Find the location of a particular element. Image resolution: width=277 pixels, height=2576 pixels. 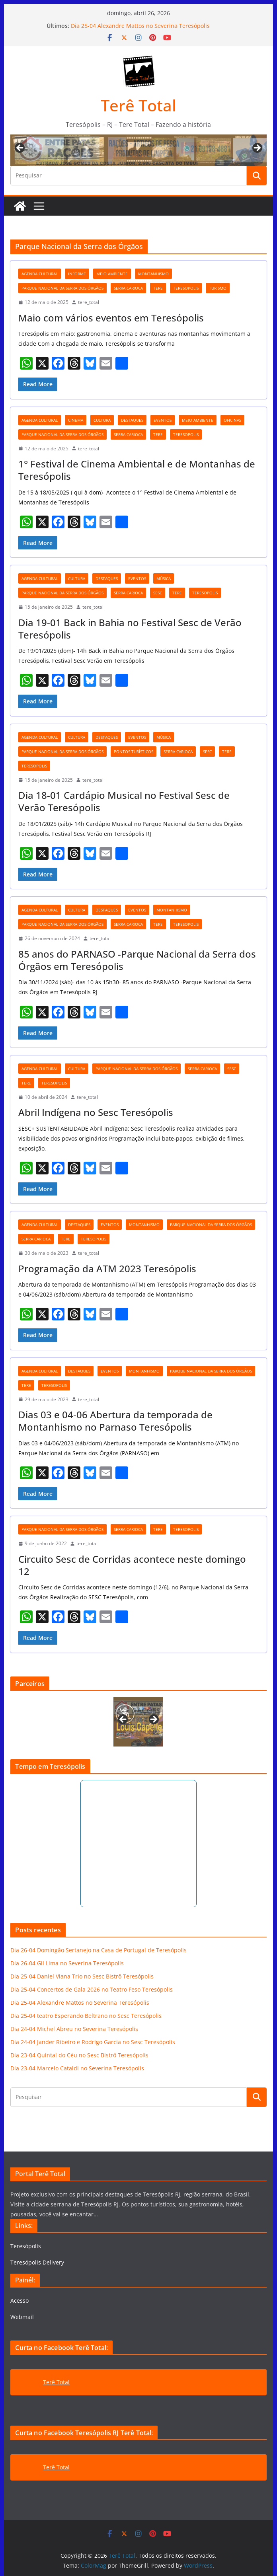

Abril Indígena no Sesc Teresópolis is located at coordinates (95, 1112).